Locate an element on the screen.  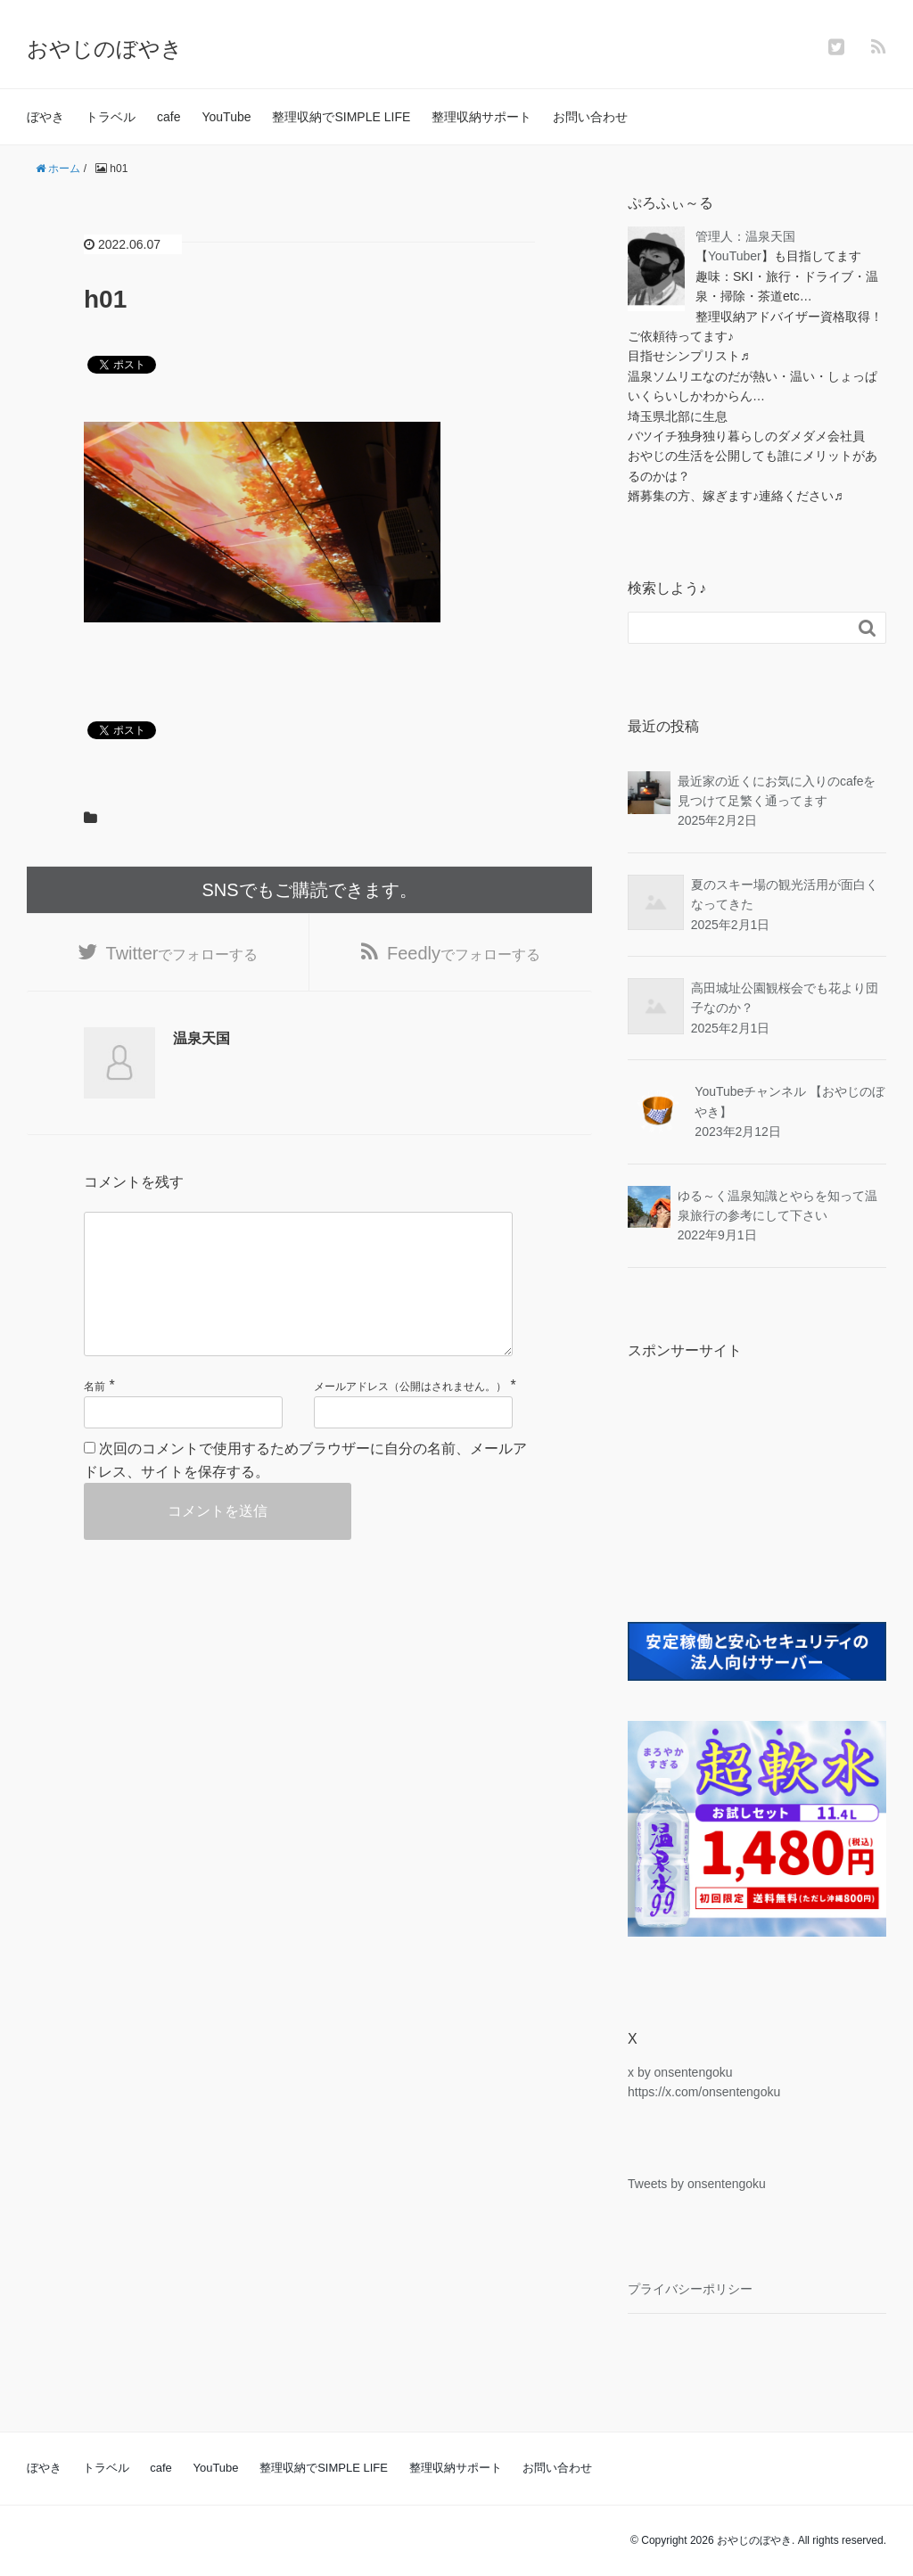
YouTube is located at coordinates (226, 117).